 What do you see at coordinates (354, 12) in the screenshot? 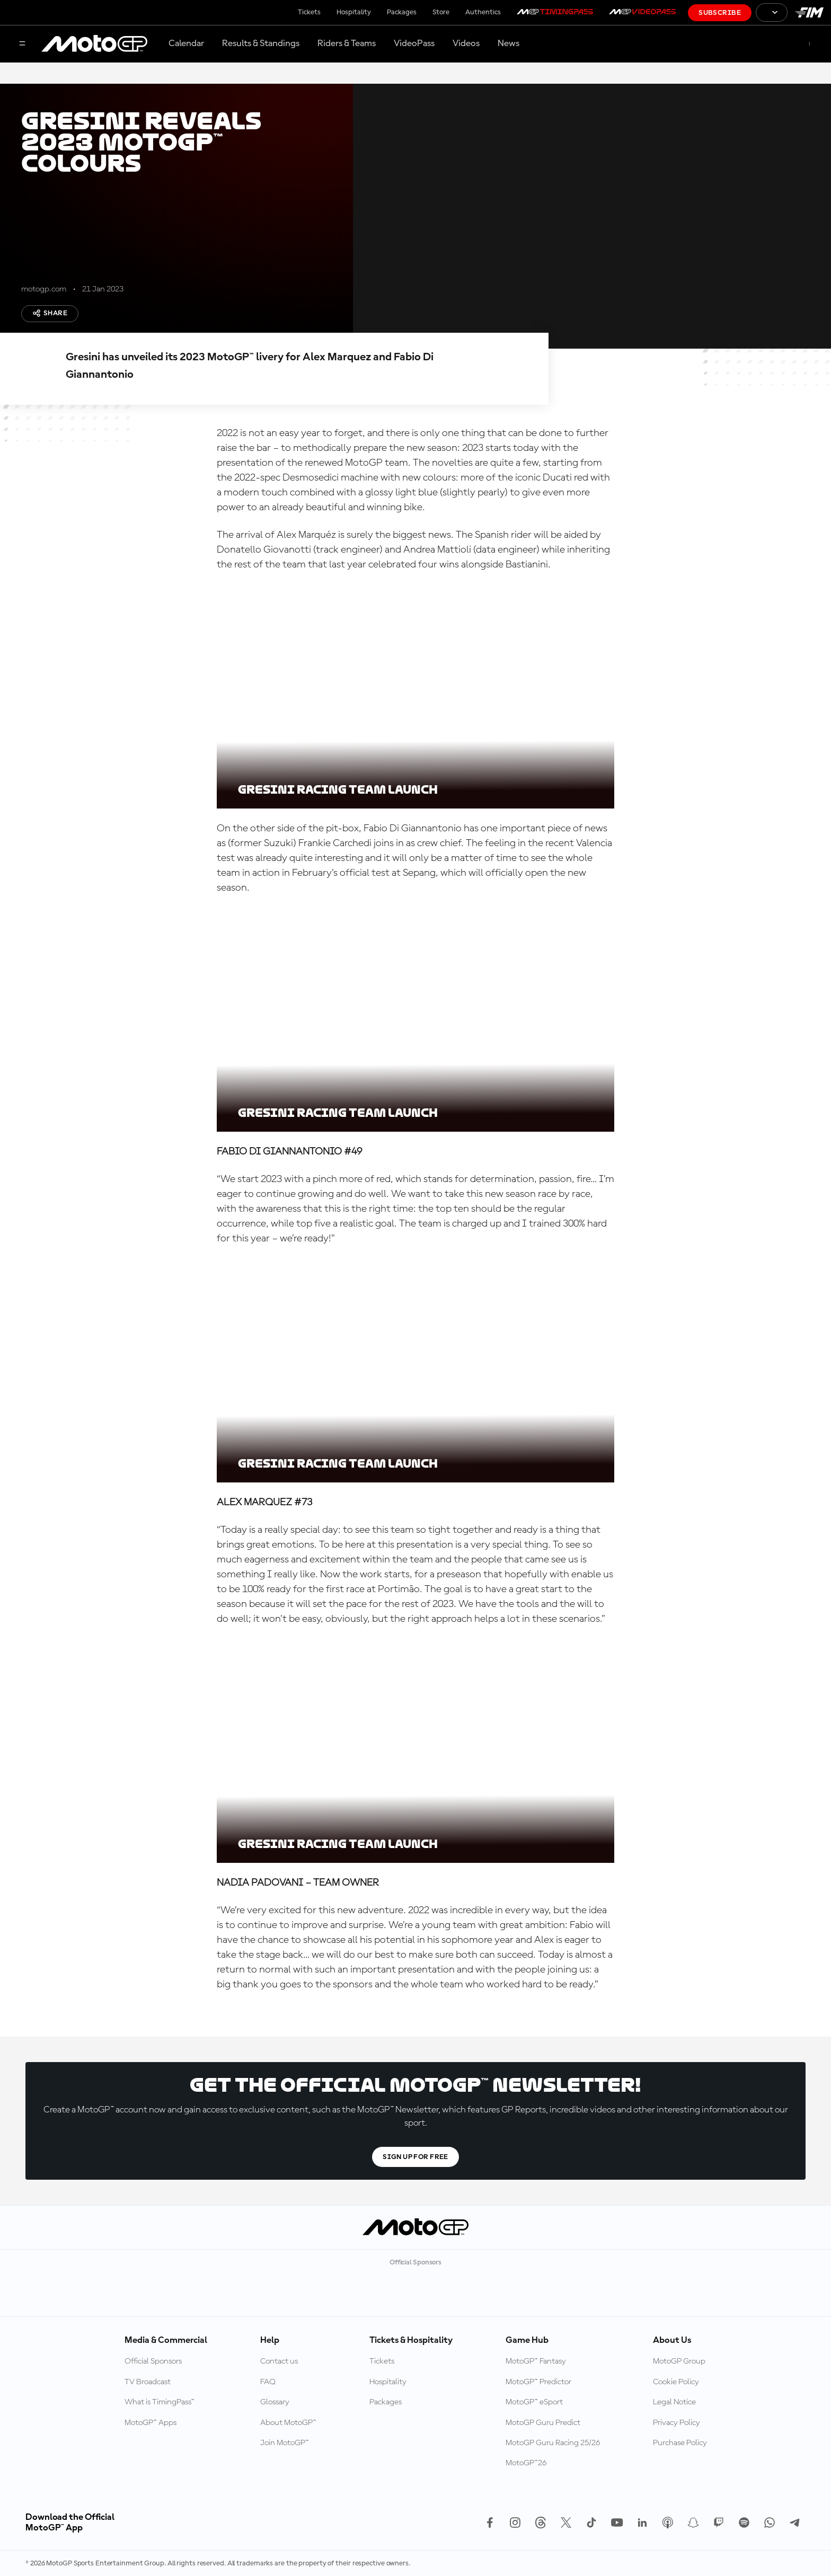
I see `Hospitality` at bounding box center [354, 12].